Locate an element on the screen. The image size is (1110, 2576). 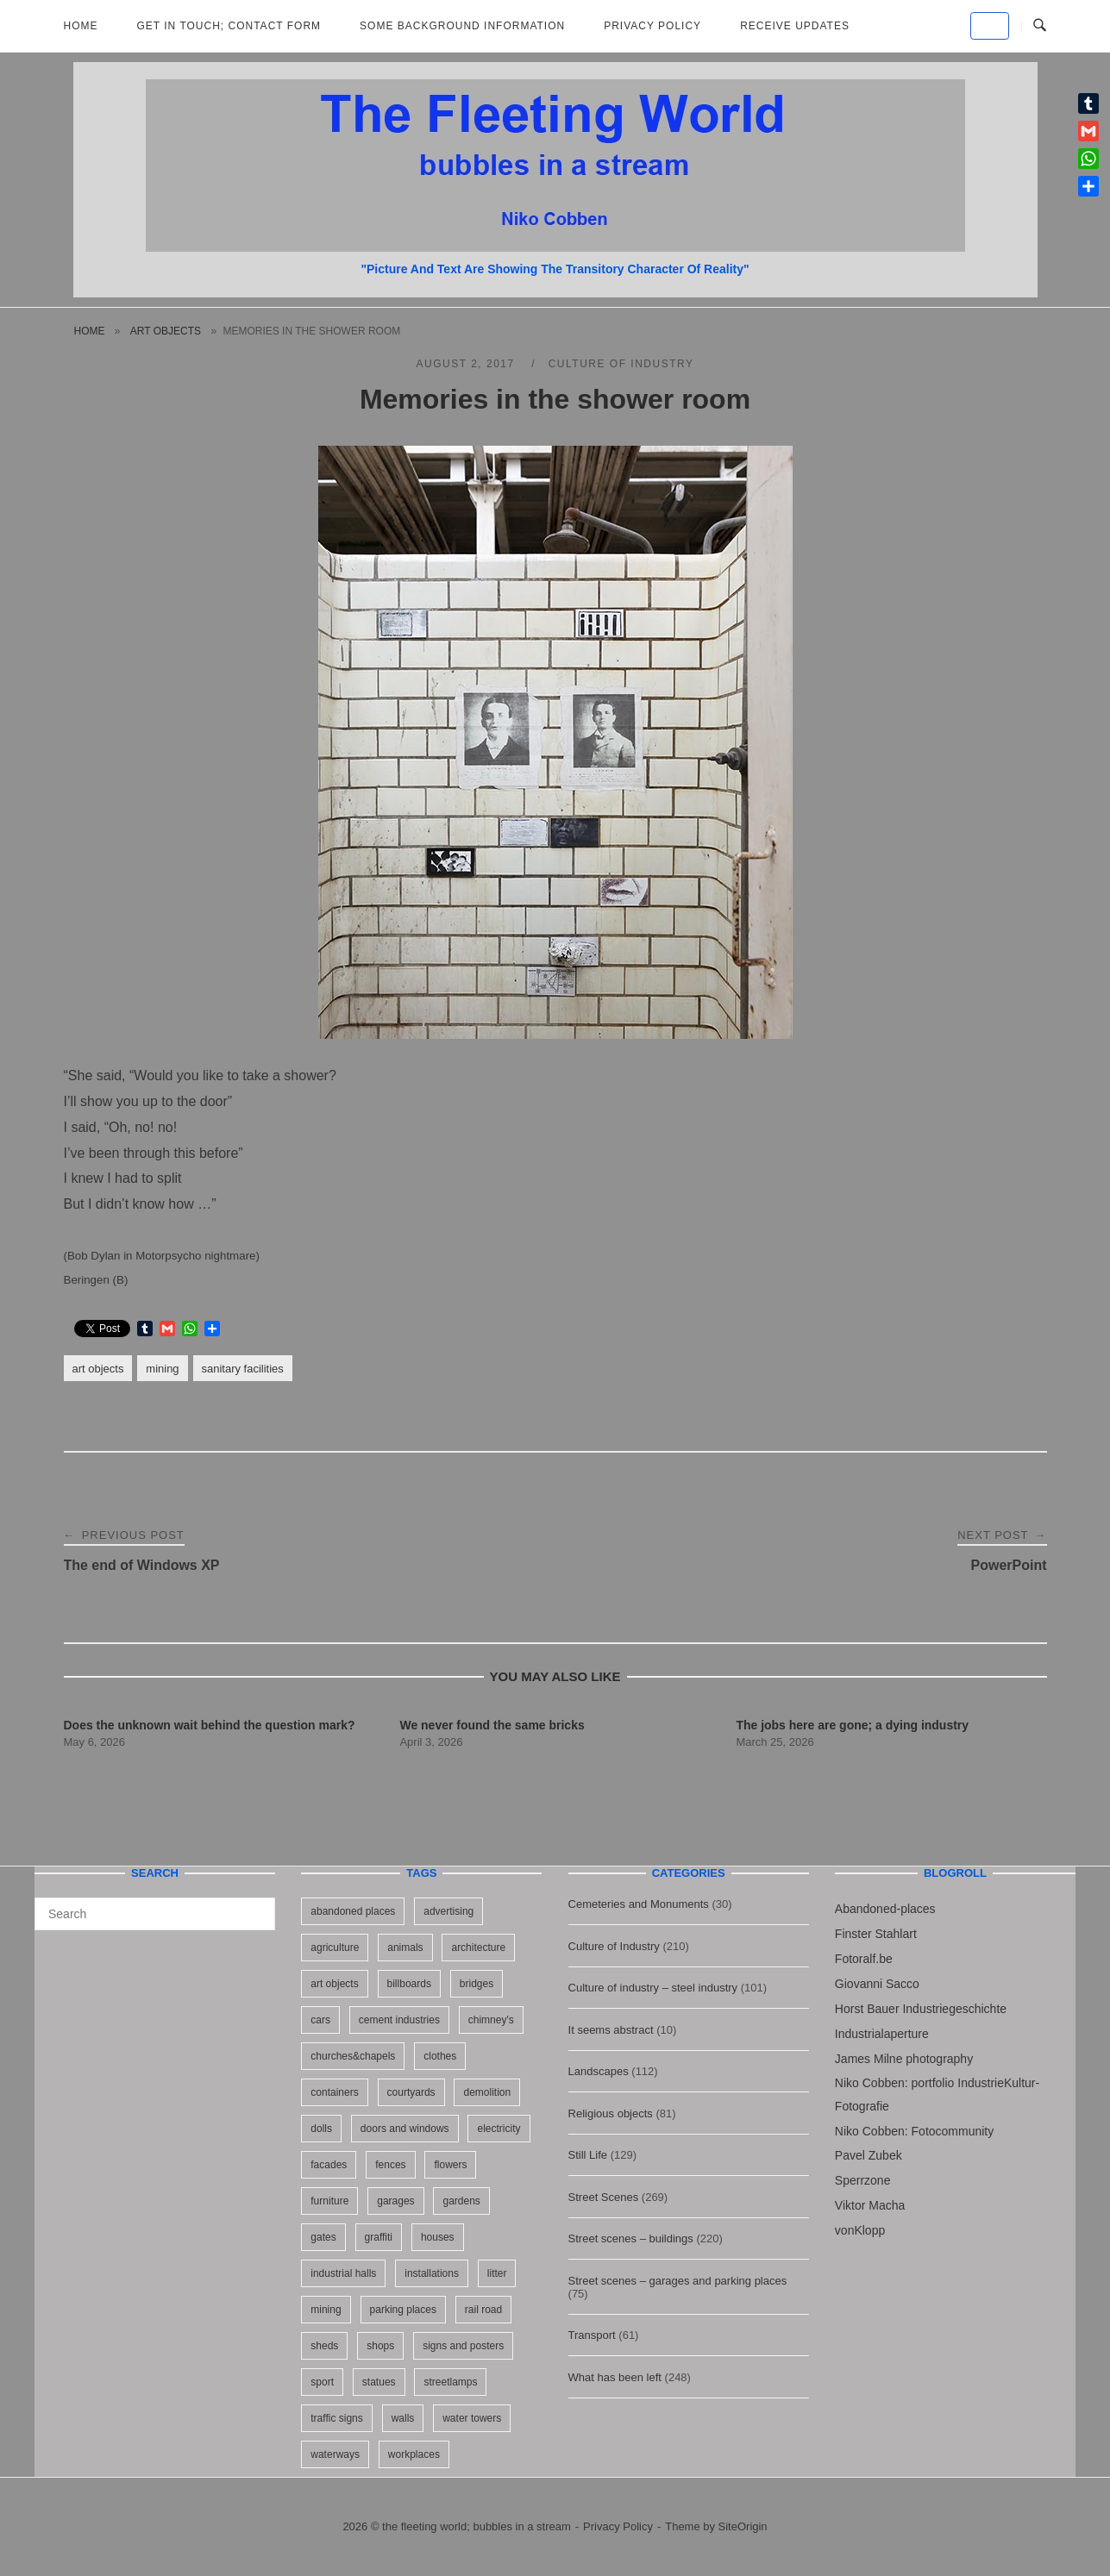
Receive updates is located at coordinates (795, 26).